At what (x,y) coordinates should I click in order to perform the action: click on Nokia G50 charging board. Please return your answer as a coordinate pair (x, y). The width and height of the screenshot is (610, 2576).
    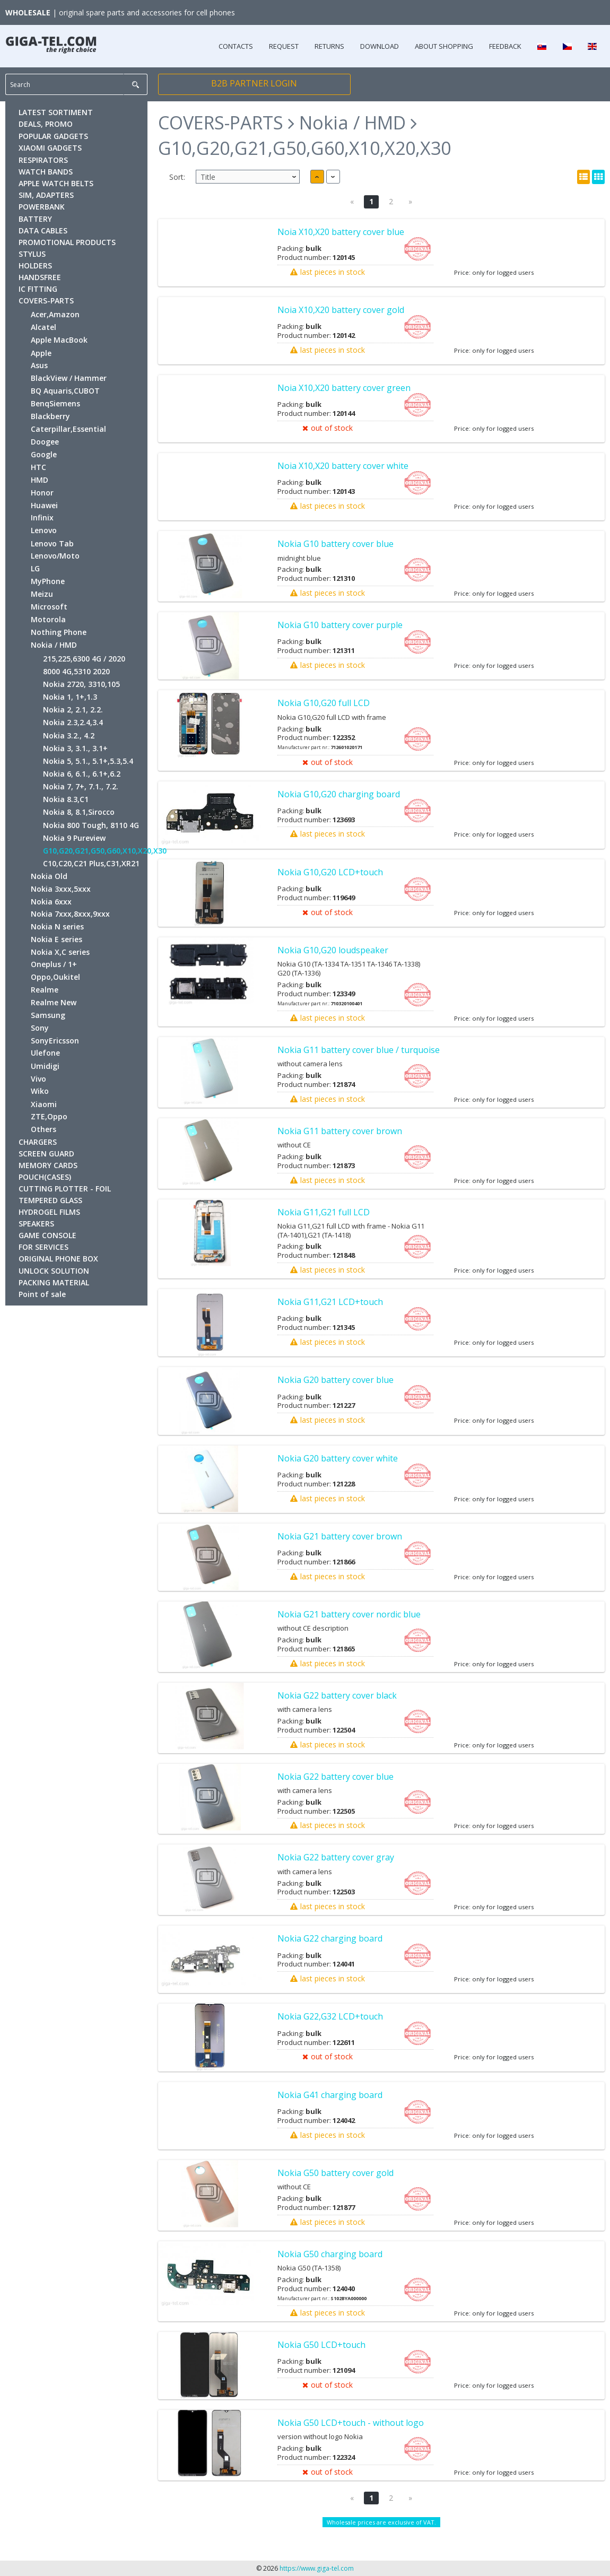
    Looking at the image, I should click on (329, 2254).